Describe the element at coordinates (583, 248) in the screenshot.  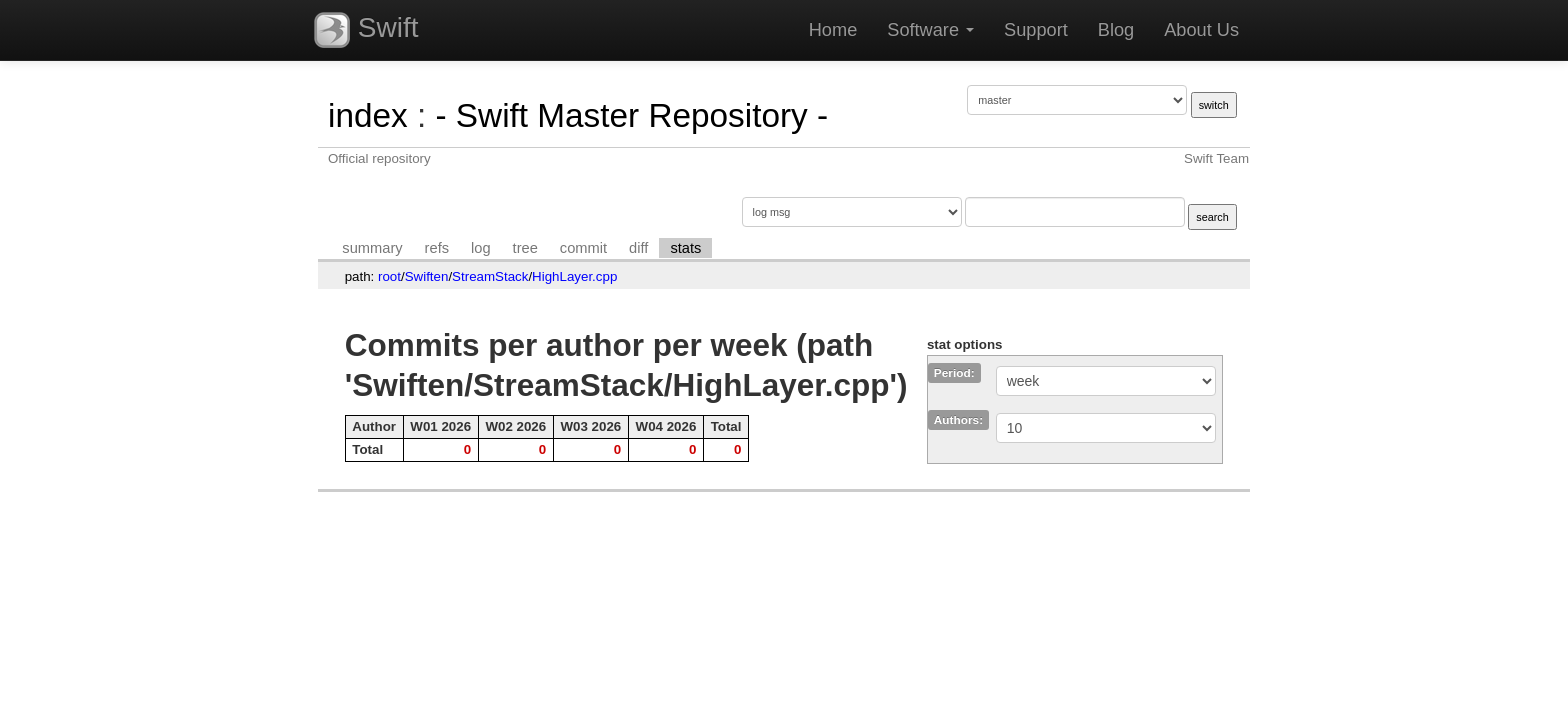
I see `commit` at that location.